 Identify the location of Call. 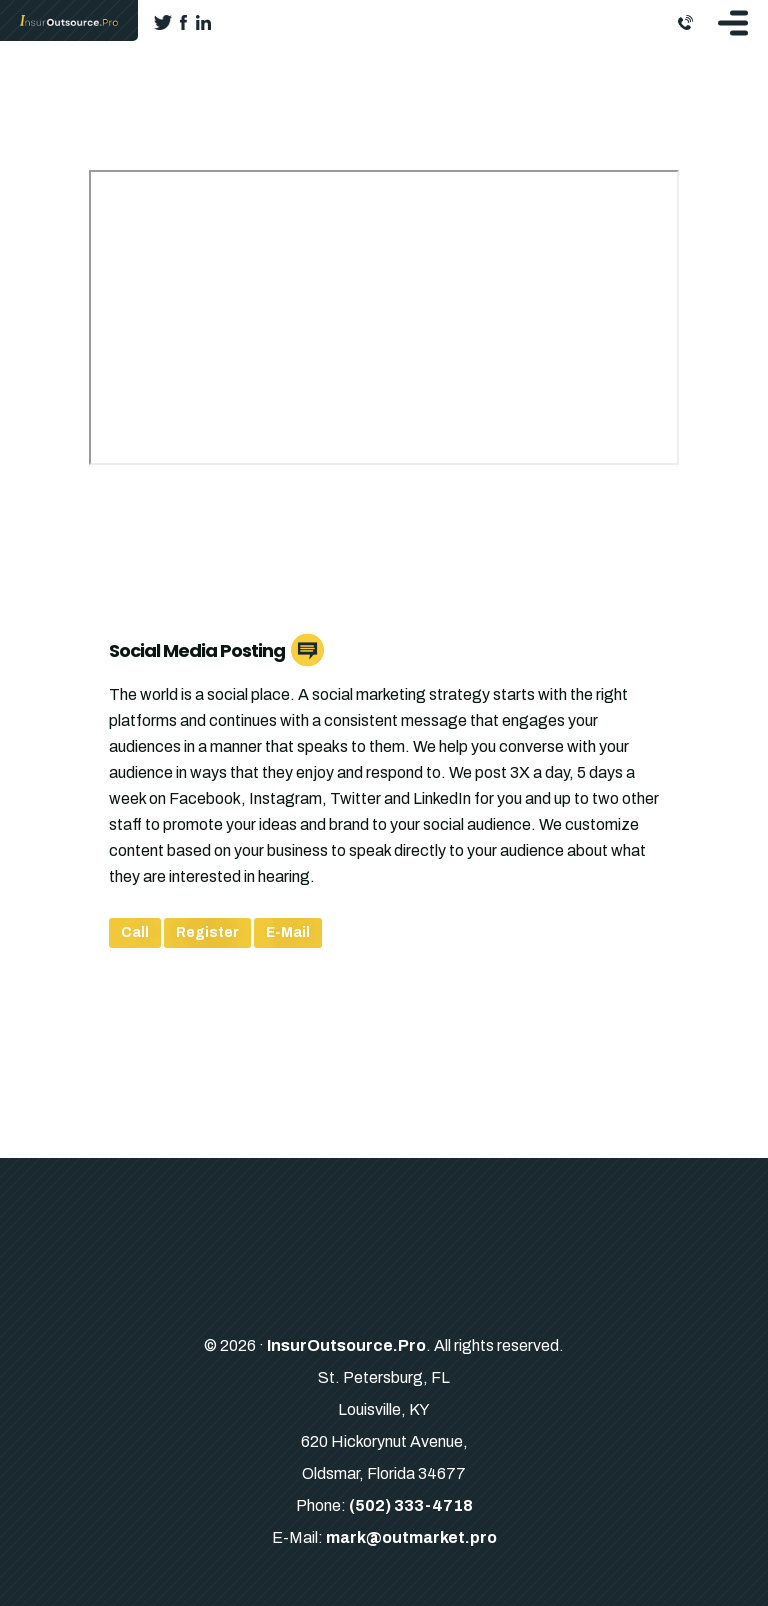
(135, 932).